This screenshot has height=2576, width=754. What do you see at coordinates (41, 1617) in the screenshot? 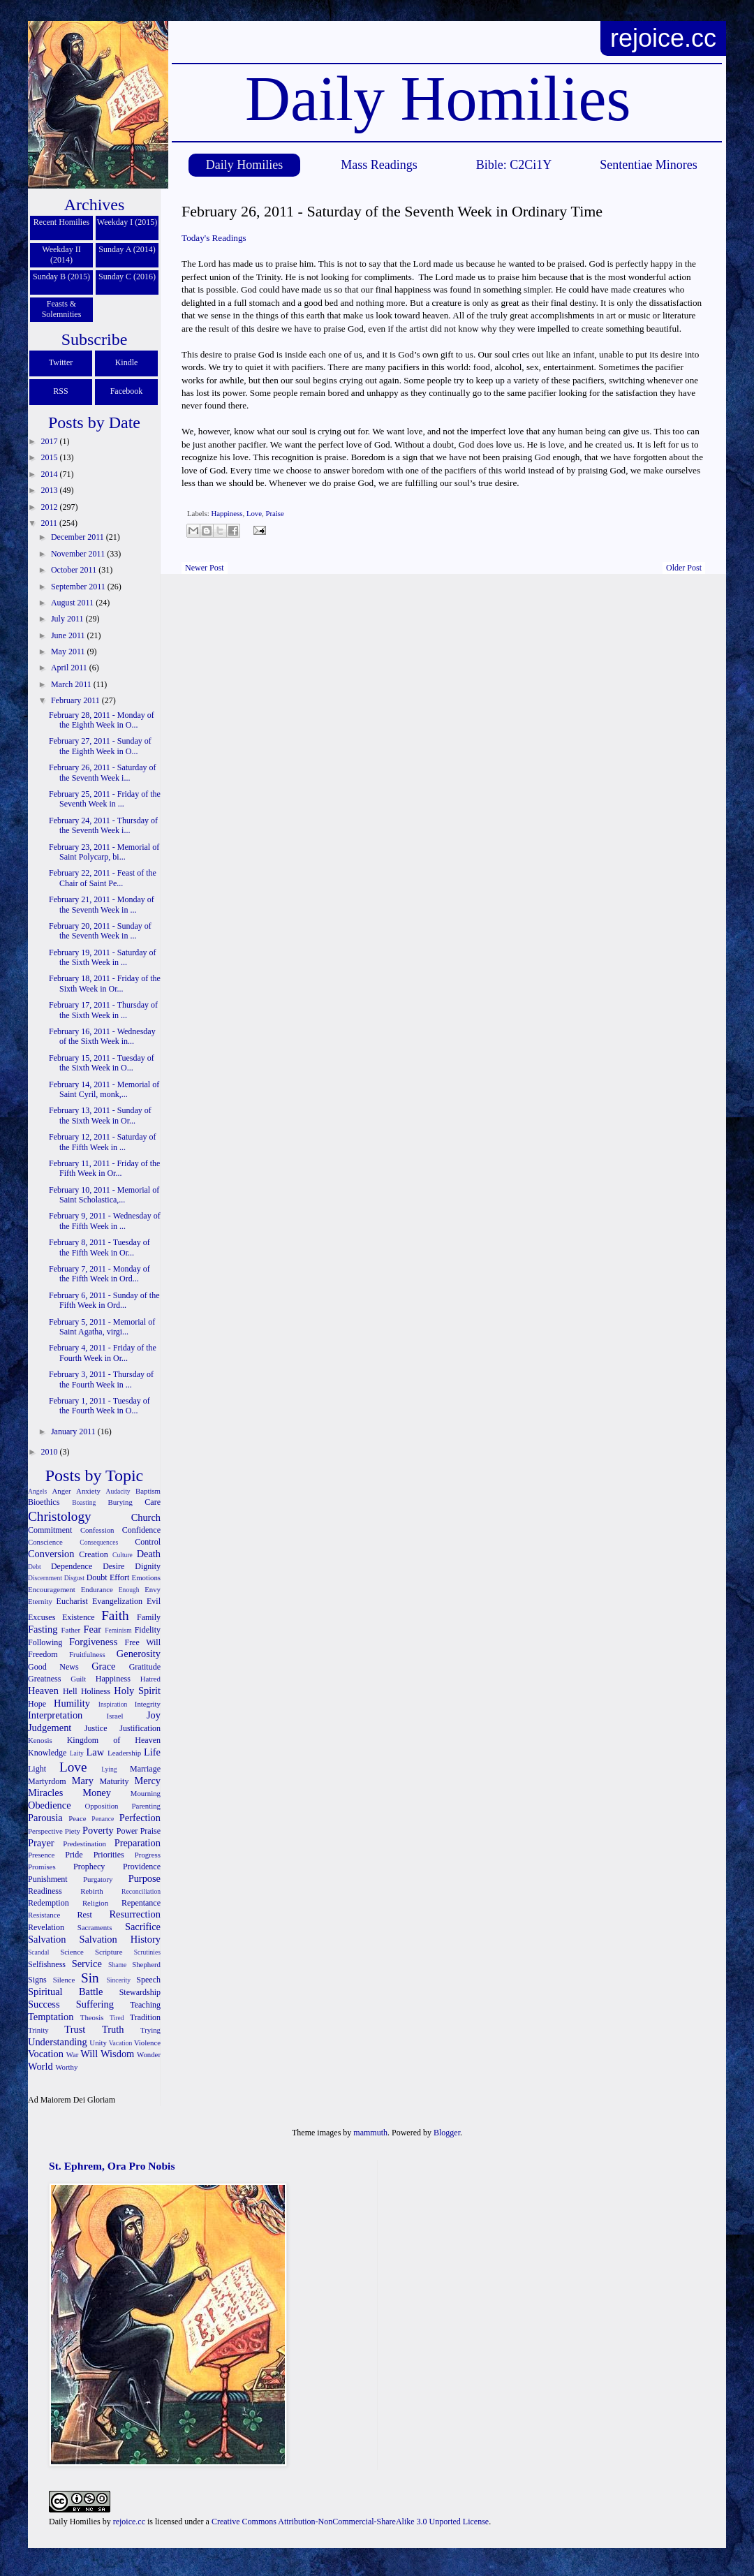
I see `Excuses` at bounding box center [41, 1617].